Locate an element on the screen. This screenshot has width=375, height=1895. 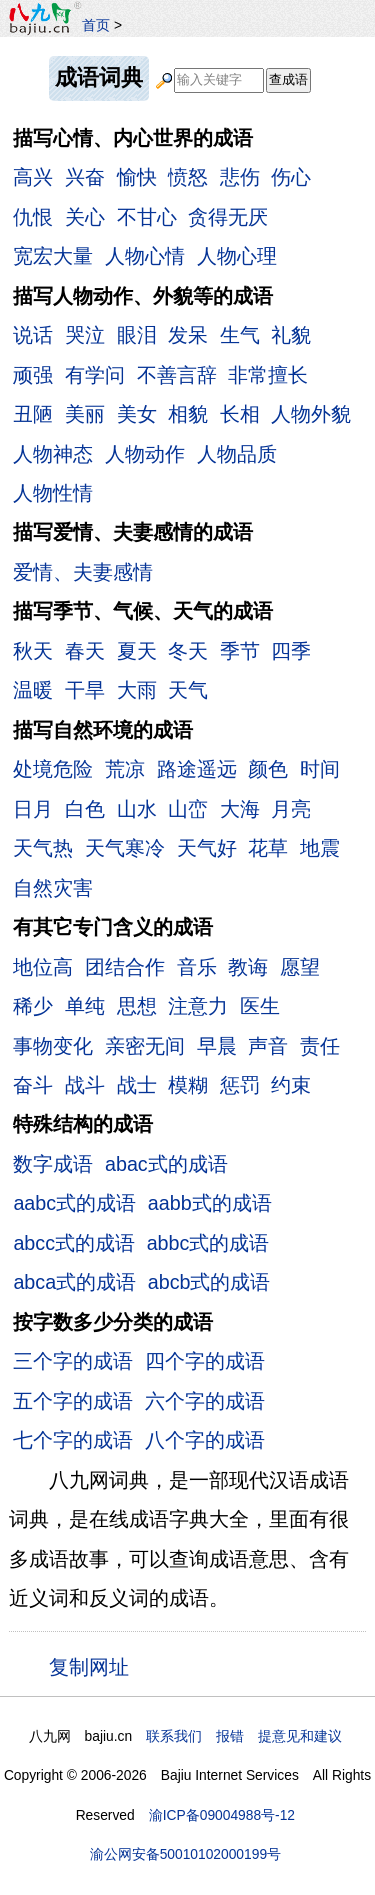
美女 is located at coordinates (137, 414).